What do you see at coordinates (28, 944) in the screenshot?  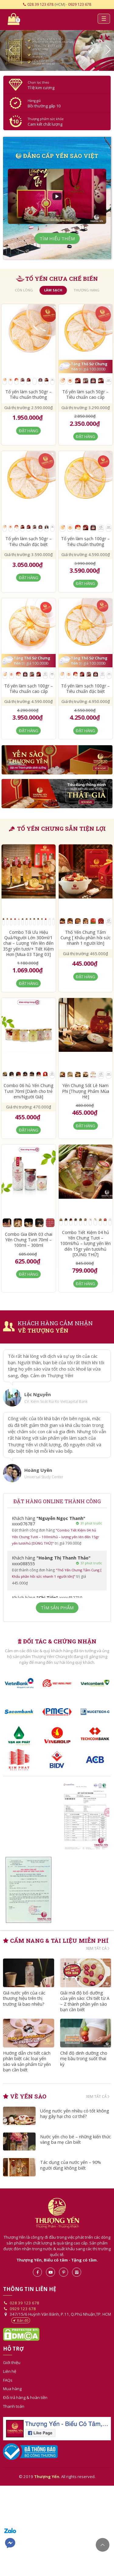 I see `Combo Tối Ưu Hiệu Quả/Người Lớn 300ml/1 chai – Lượng Yến lên đến 35gr yến tươi/+ Tiết Kiệm Hơn [Mua 03 Tặng 03]` at bounding box center [28, 944].